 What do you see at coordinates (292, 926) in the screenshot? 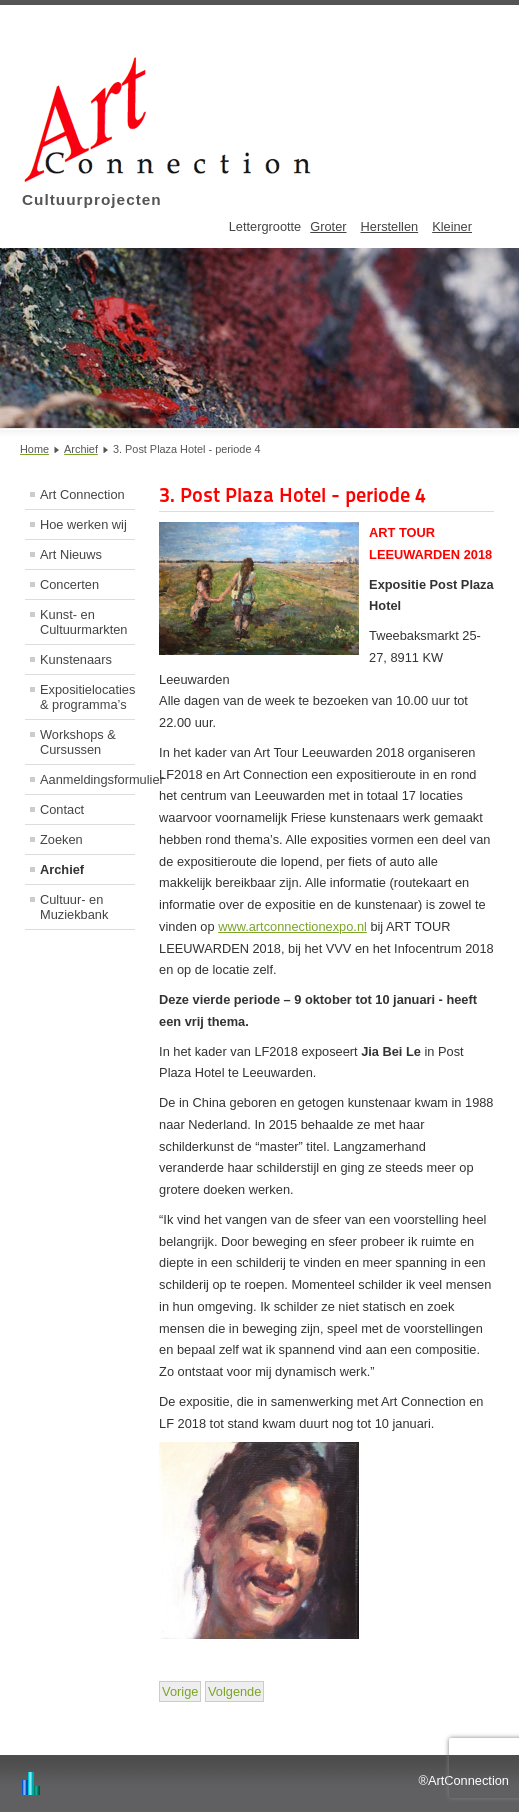
I see `www.artconnectionexpo.nl` at bounding box center [292, 926].